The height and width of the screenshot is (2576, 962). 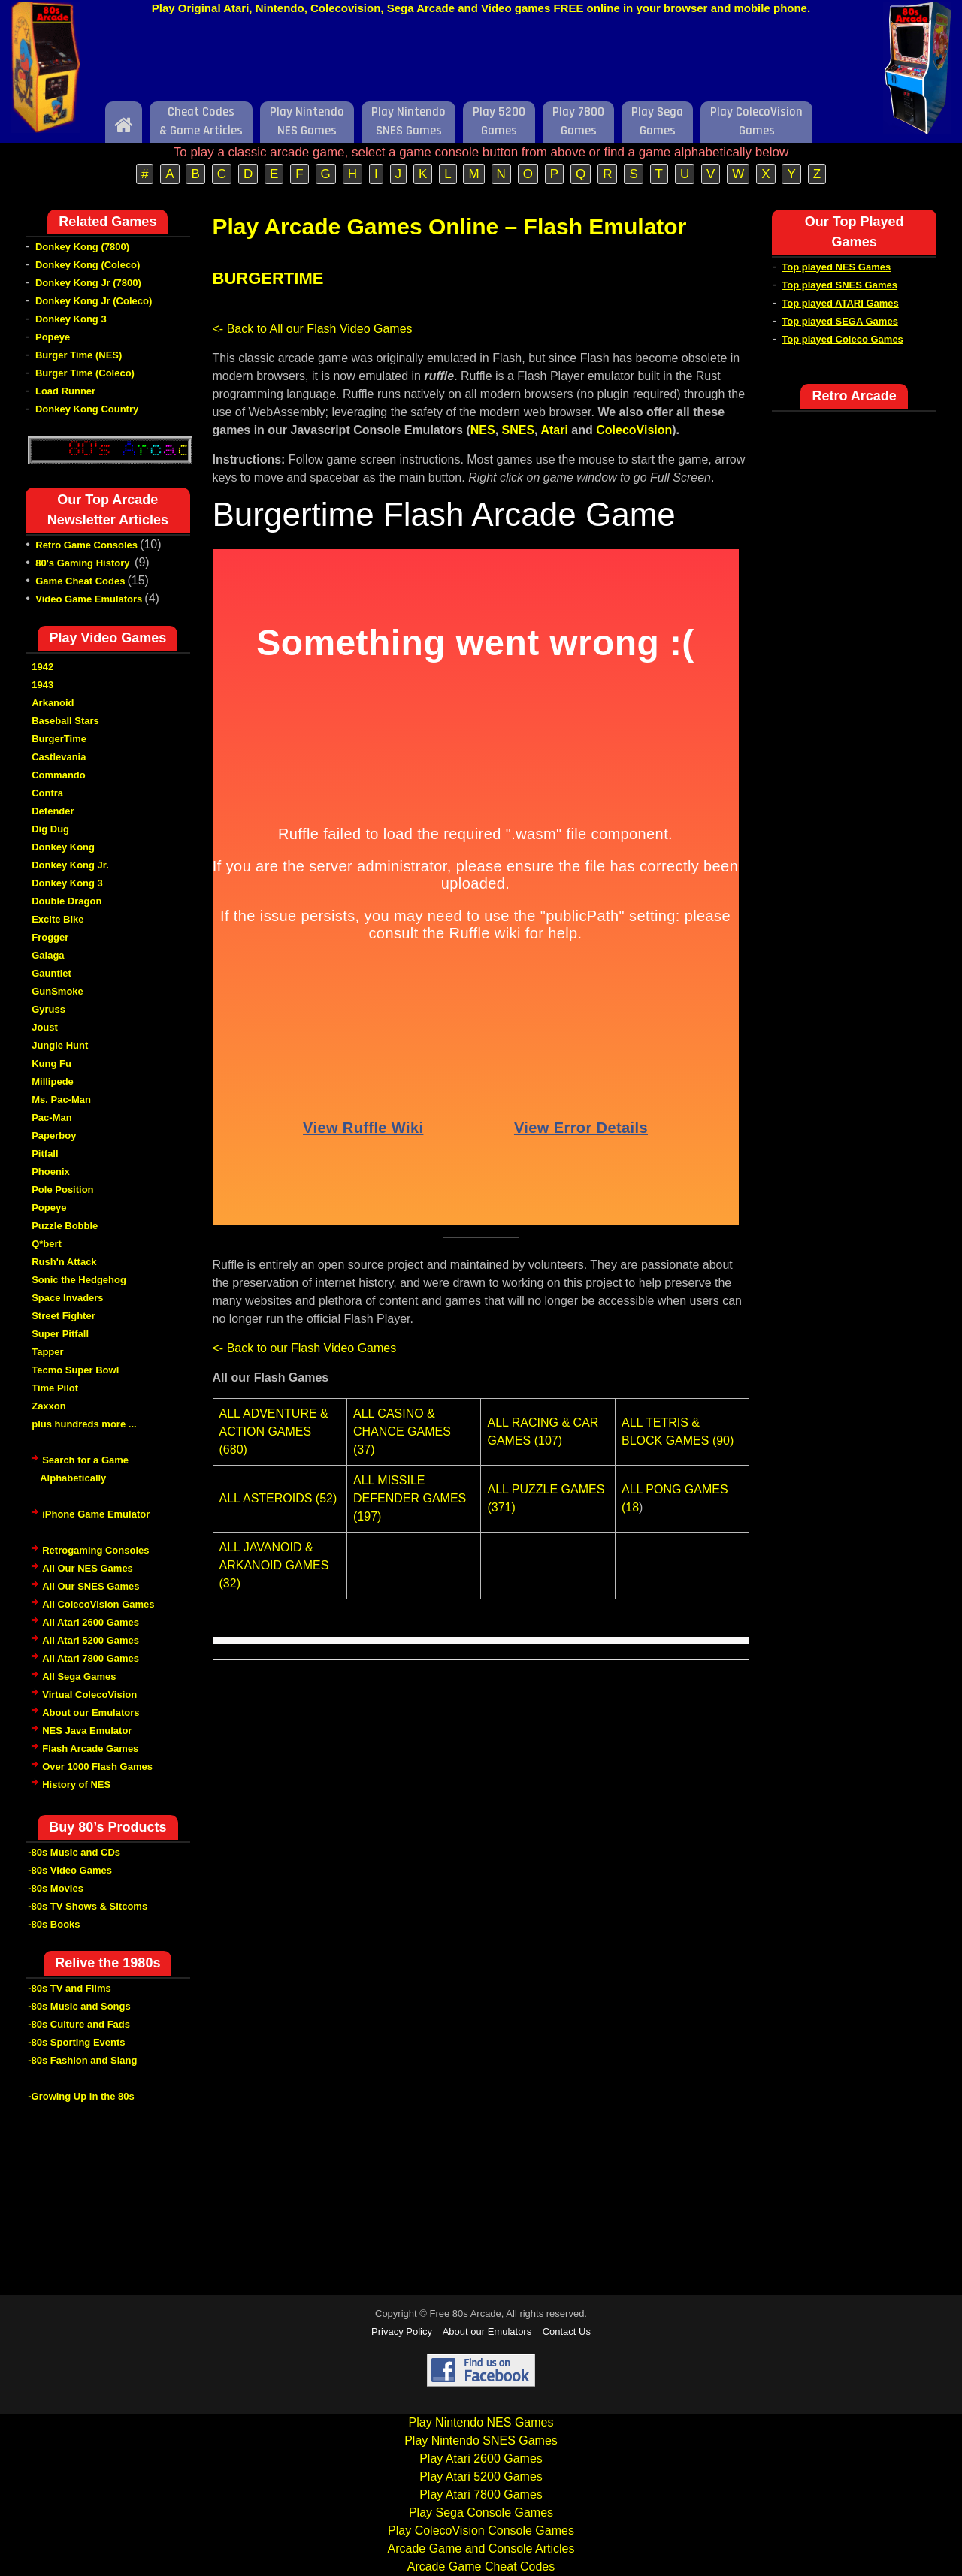 I want to click on Time Pilot, so click(x=55, y=1388).